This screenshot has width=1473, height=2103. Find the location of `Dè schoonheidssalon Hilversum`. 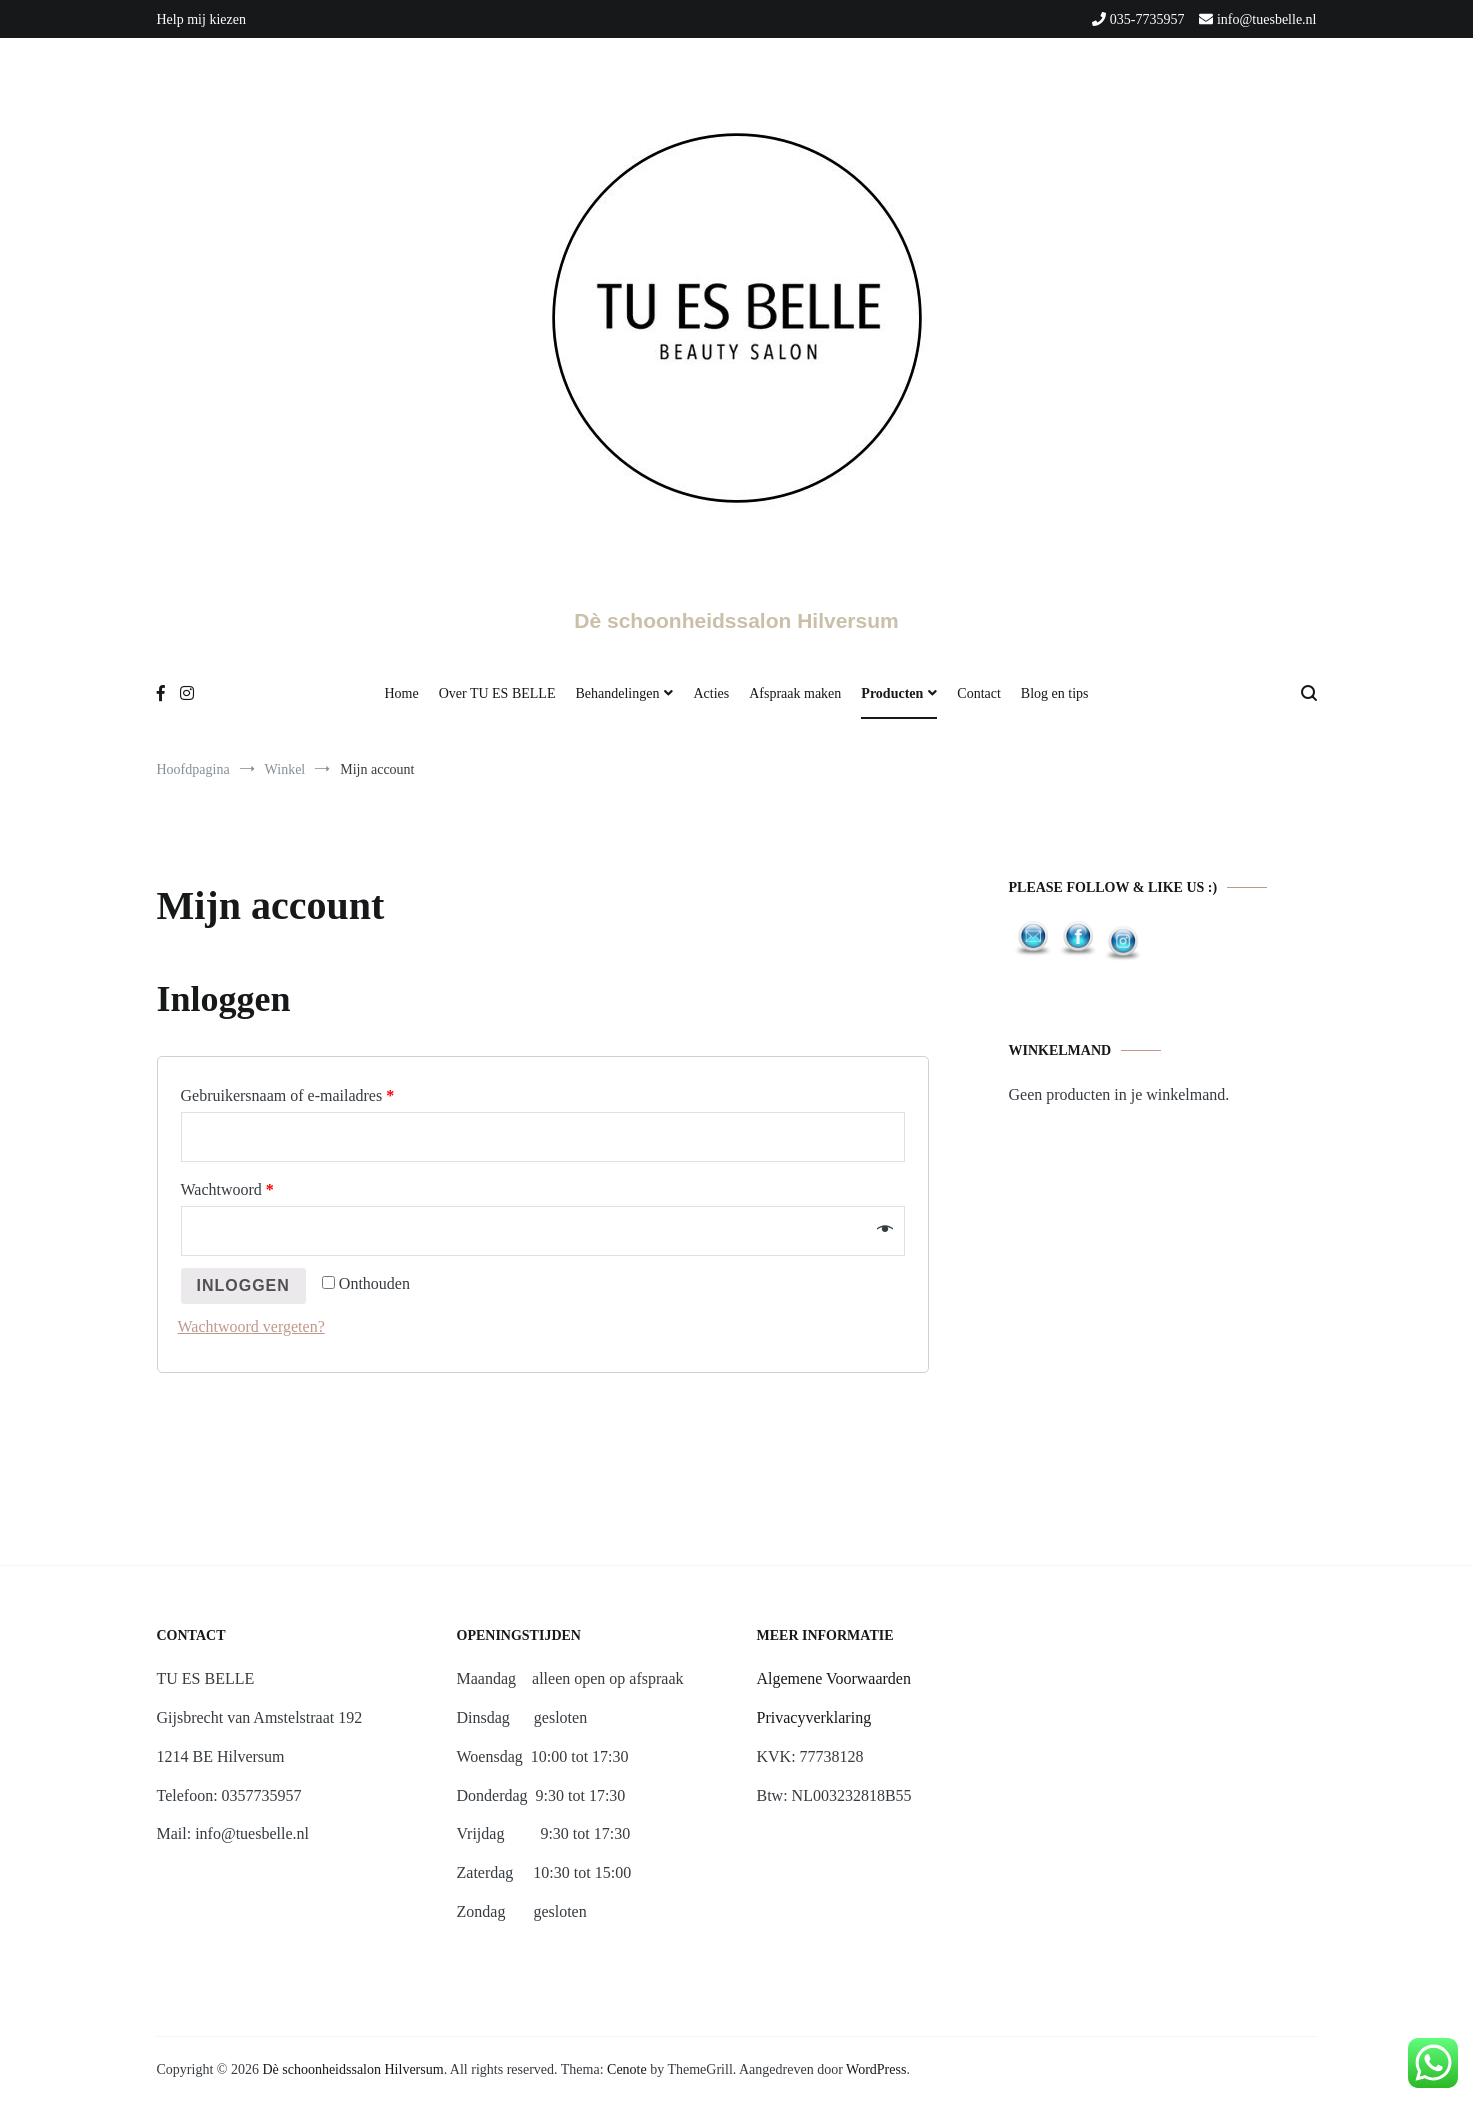

Dè schoonheidssalon Hilversum is located at coordinates (736, 620).